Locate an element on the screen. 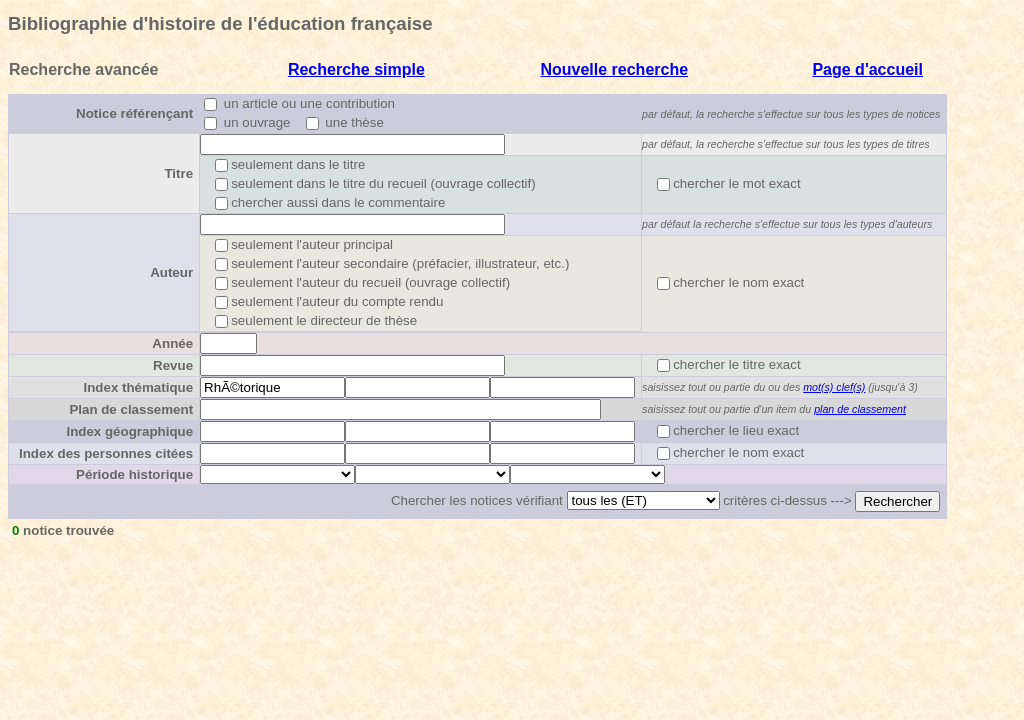 The height and width of the screenshot is (720, 1024). Nouvelle recherche is located at coordinates (614, 69).